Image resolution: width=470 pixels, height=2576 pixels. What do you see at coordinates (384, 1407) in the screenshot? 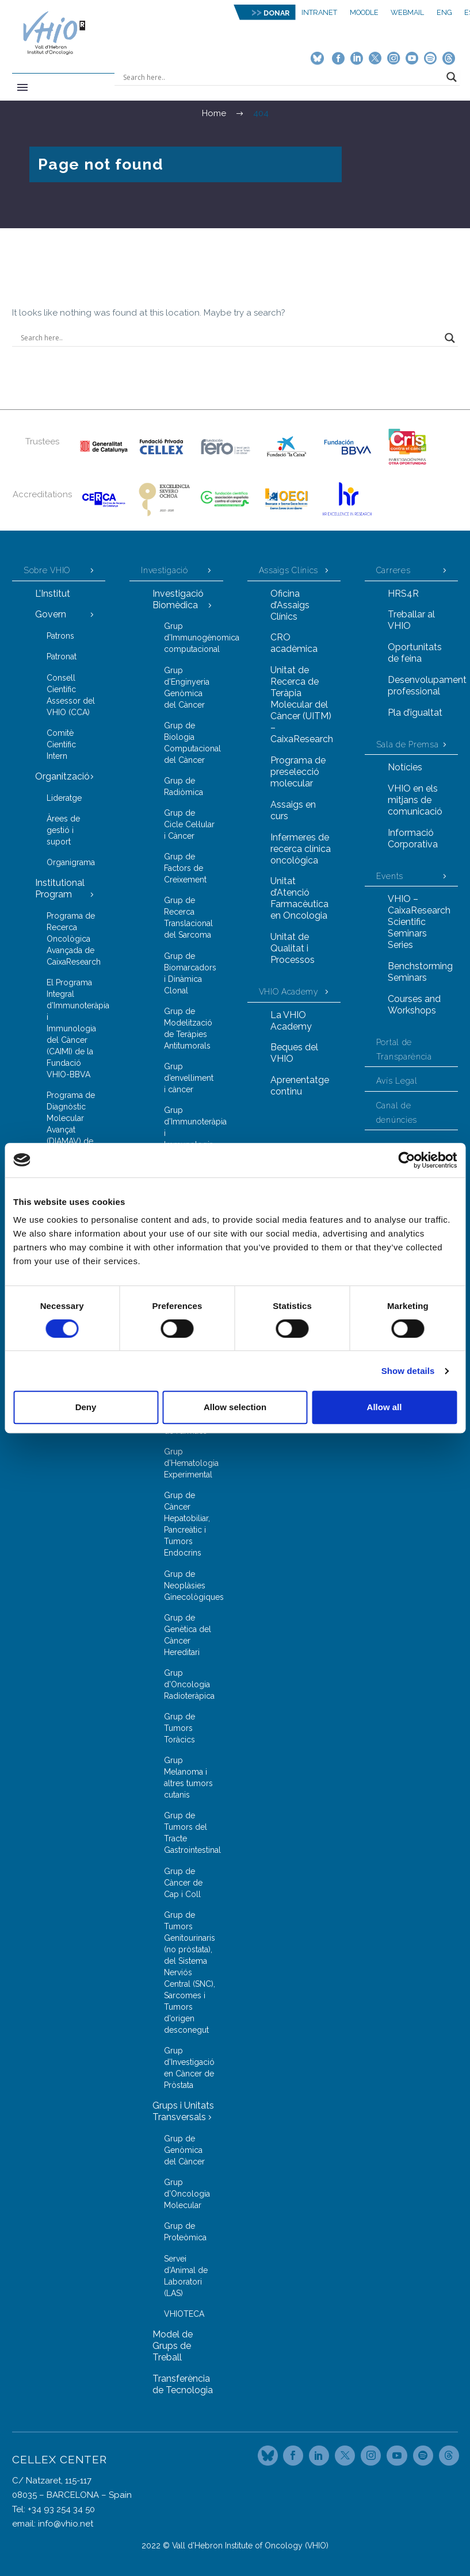
I see `Allow all` at bounding box center [384, 1407].